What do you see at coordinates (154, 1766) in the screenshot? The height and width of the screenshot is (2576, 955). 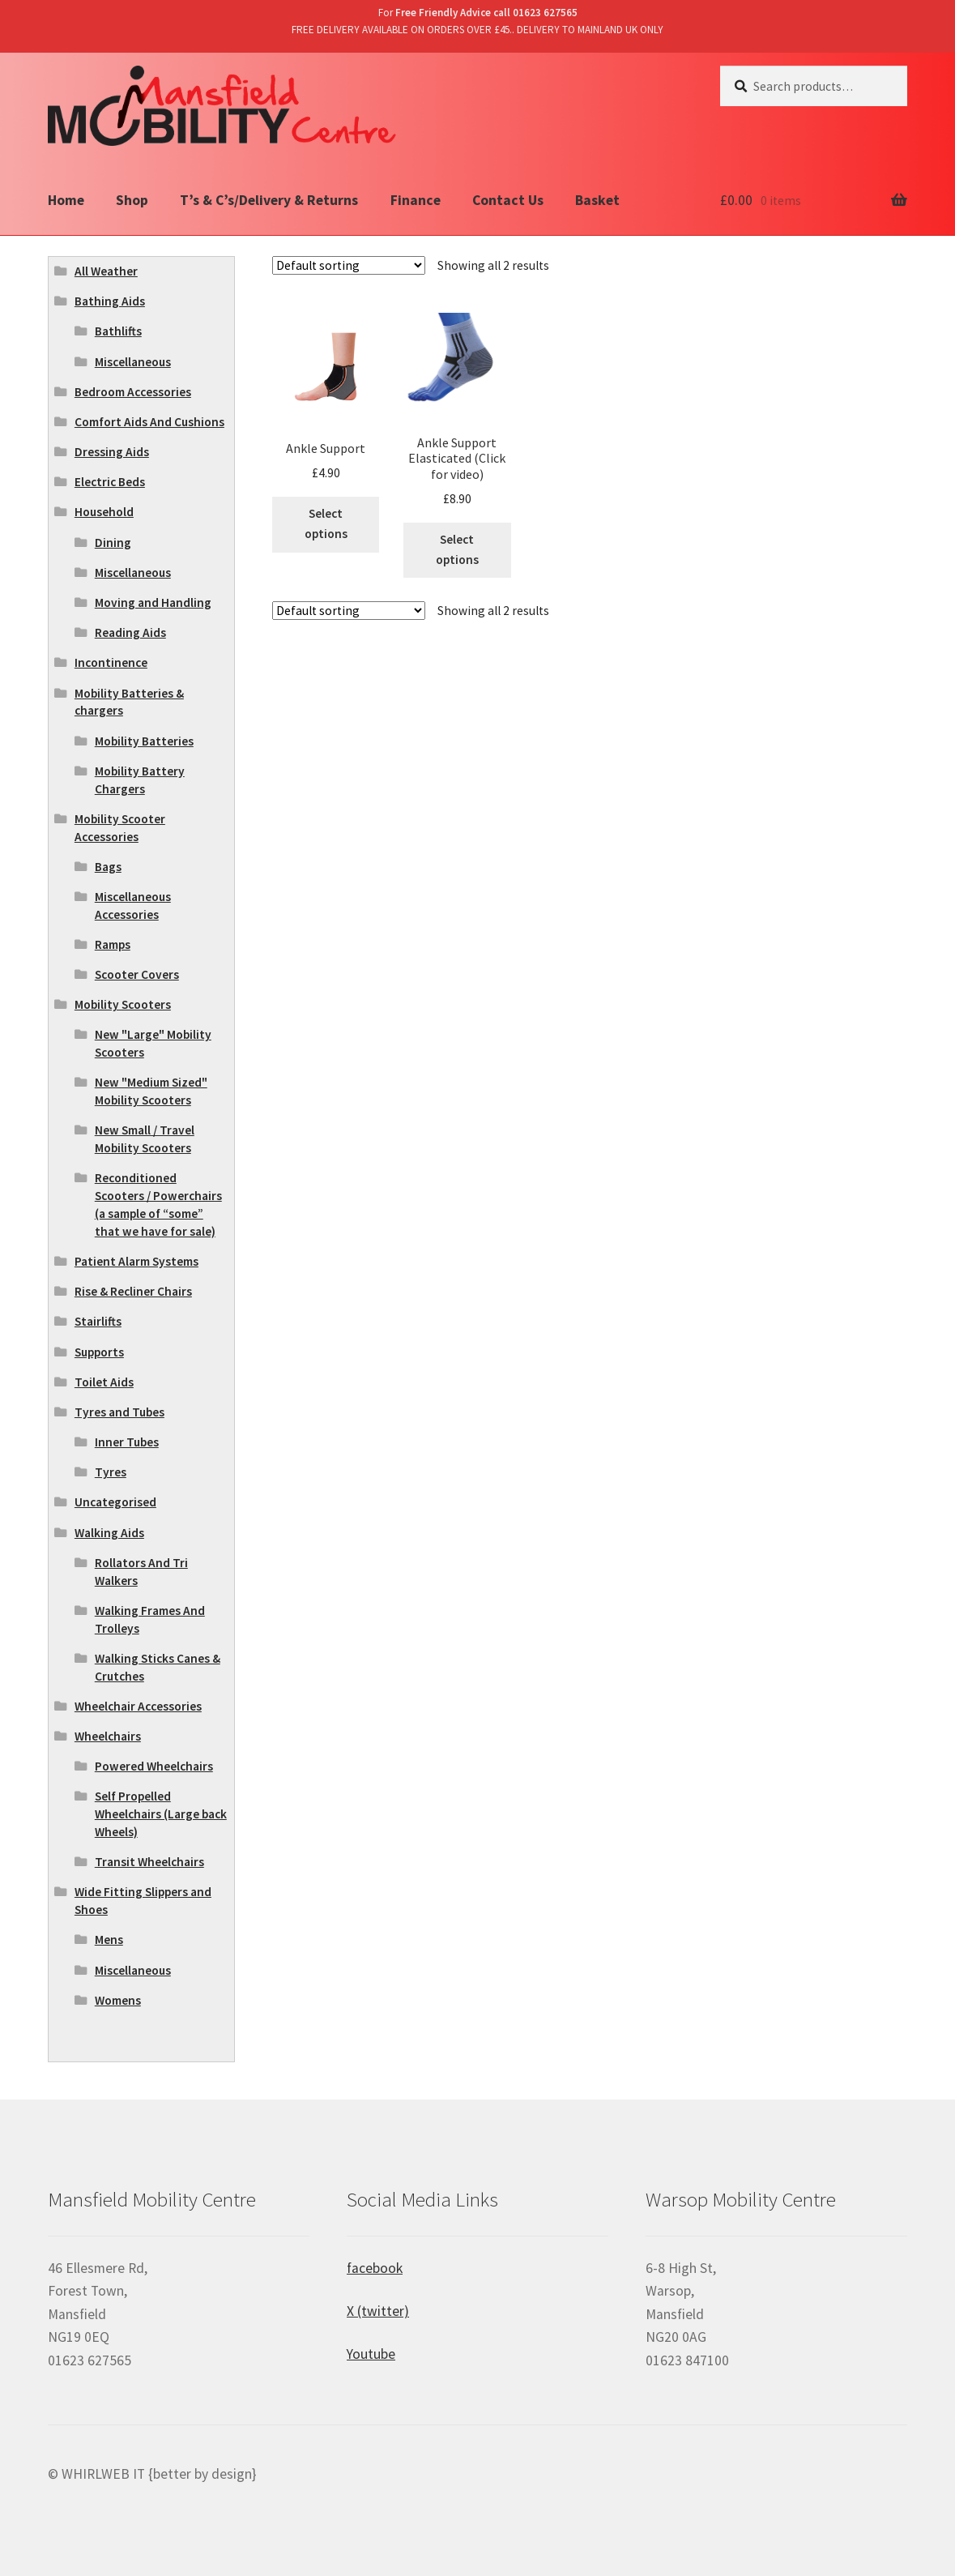 I see `Powered Wheelchairs` at bounding box center [154, 1766].